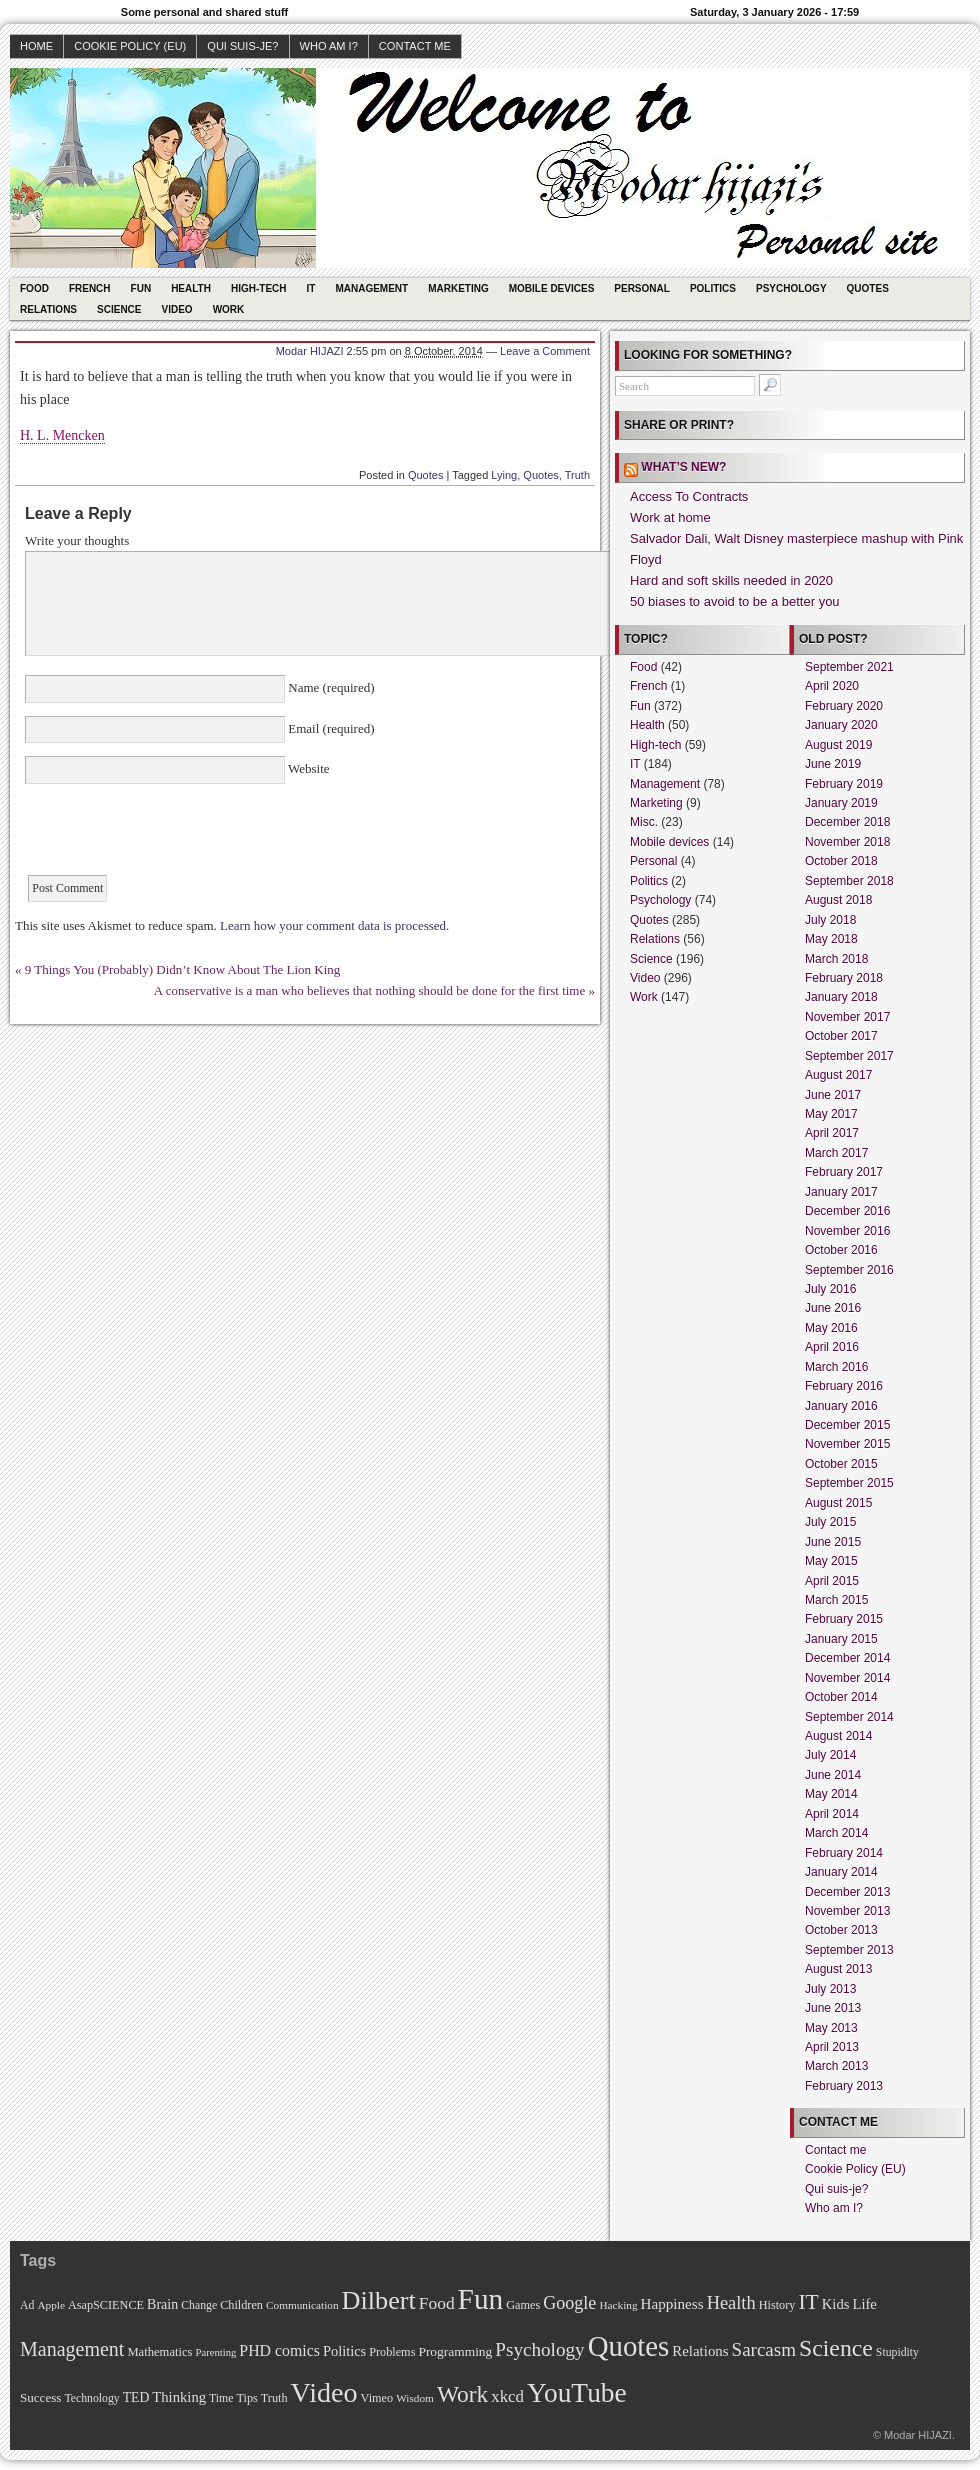  What do you see at coordinates (838, 745) in the screenshot?
I see `August 2019` at bounding box center [838, 745].